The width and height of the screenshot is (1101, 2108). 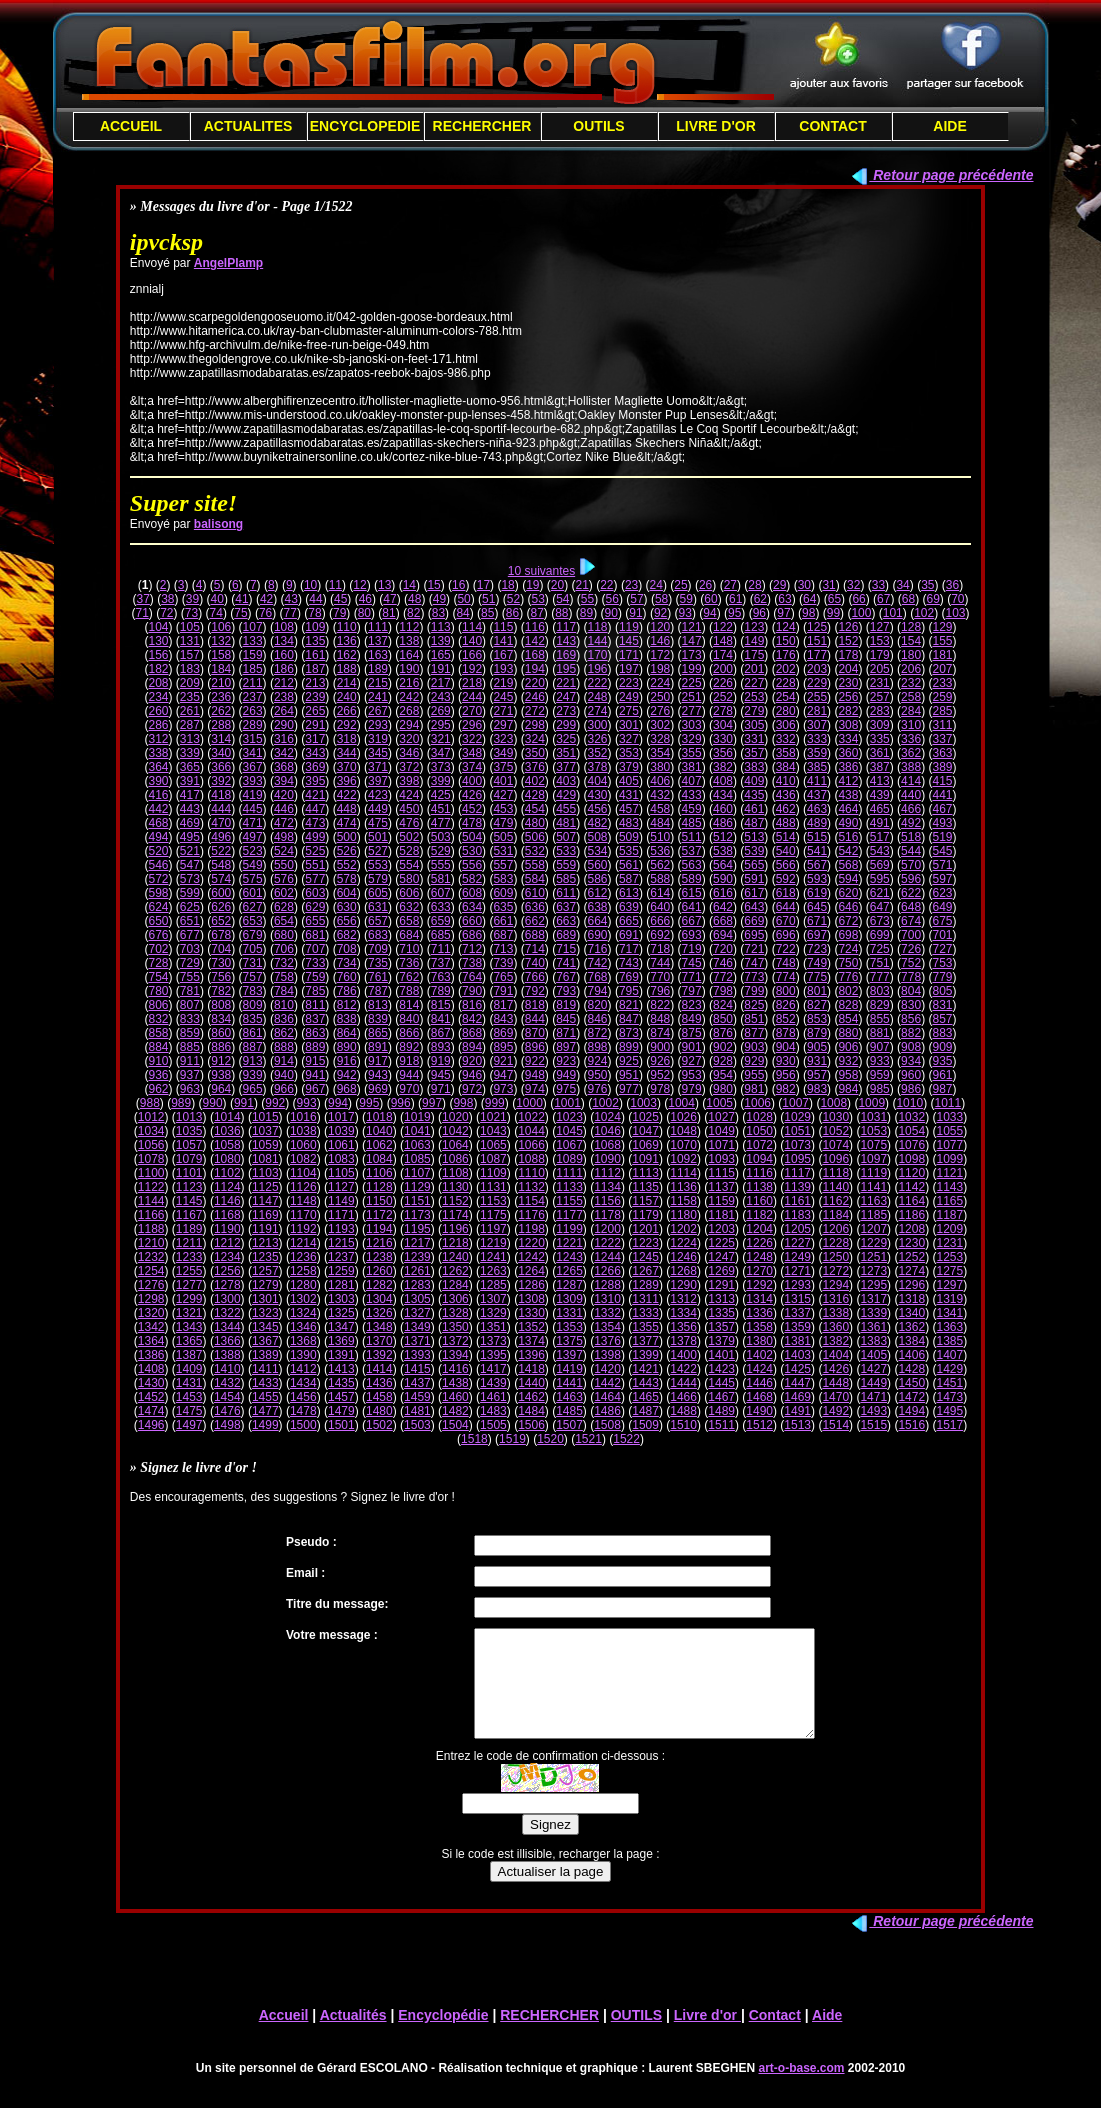 I want to click on 1281, so click(x=341, y=1285).